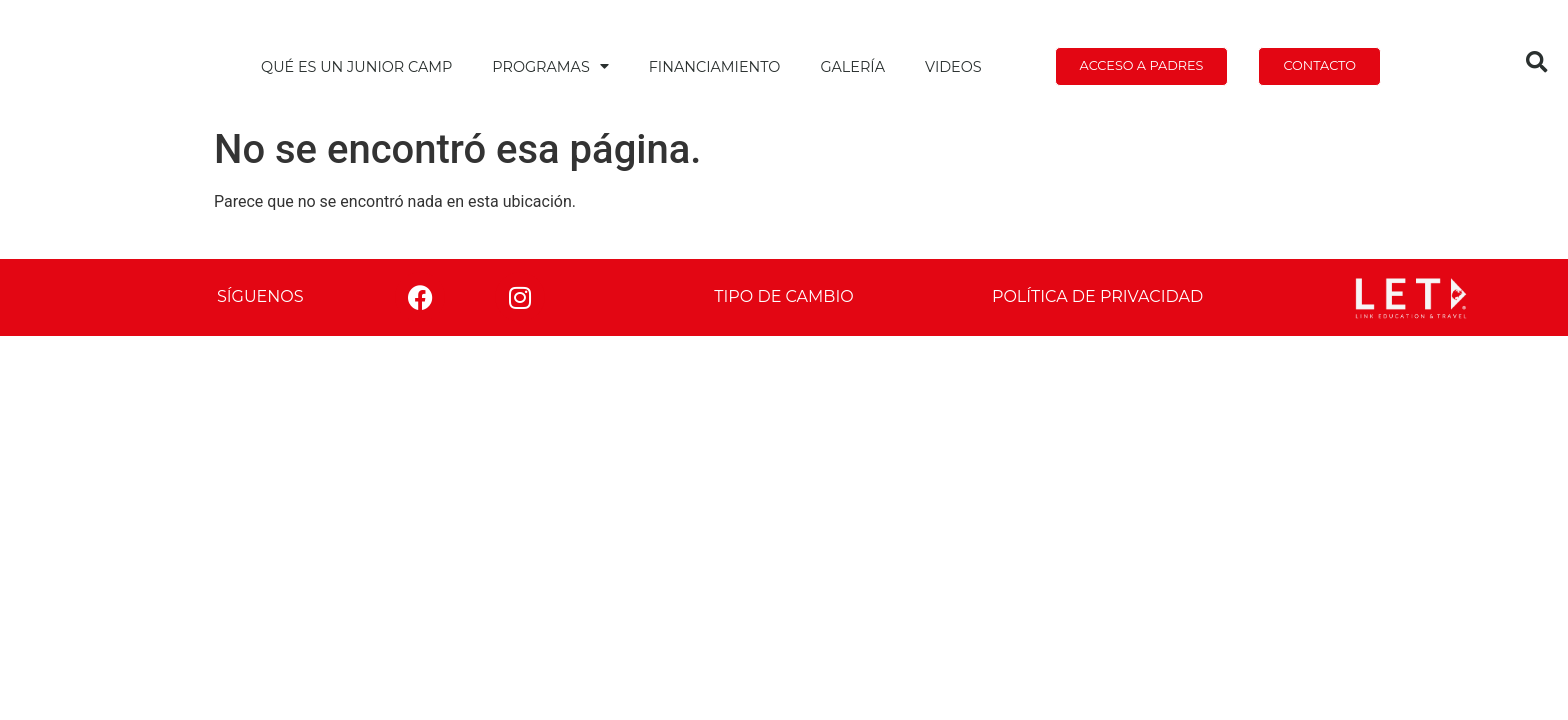 The height and width of the screenshot is (720, 1568). Describe the element at coordinates (953, 67) in the screenshot. I see `Videos` at that location.